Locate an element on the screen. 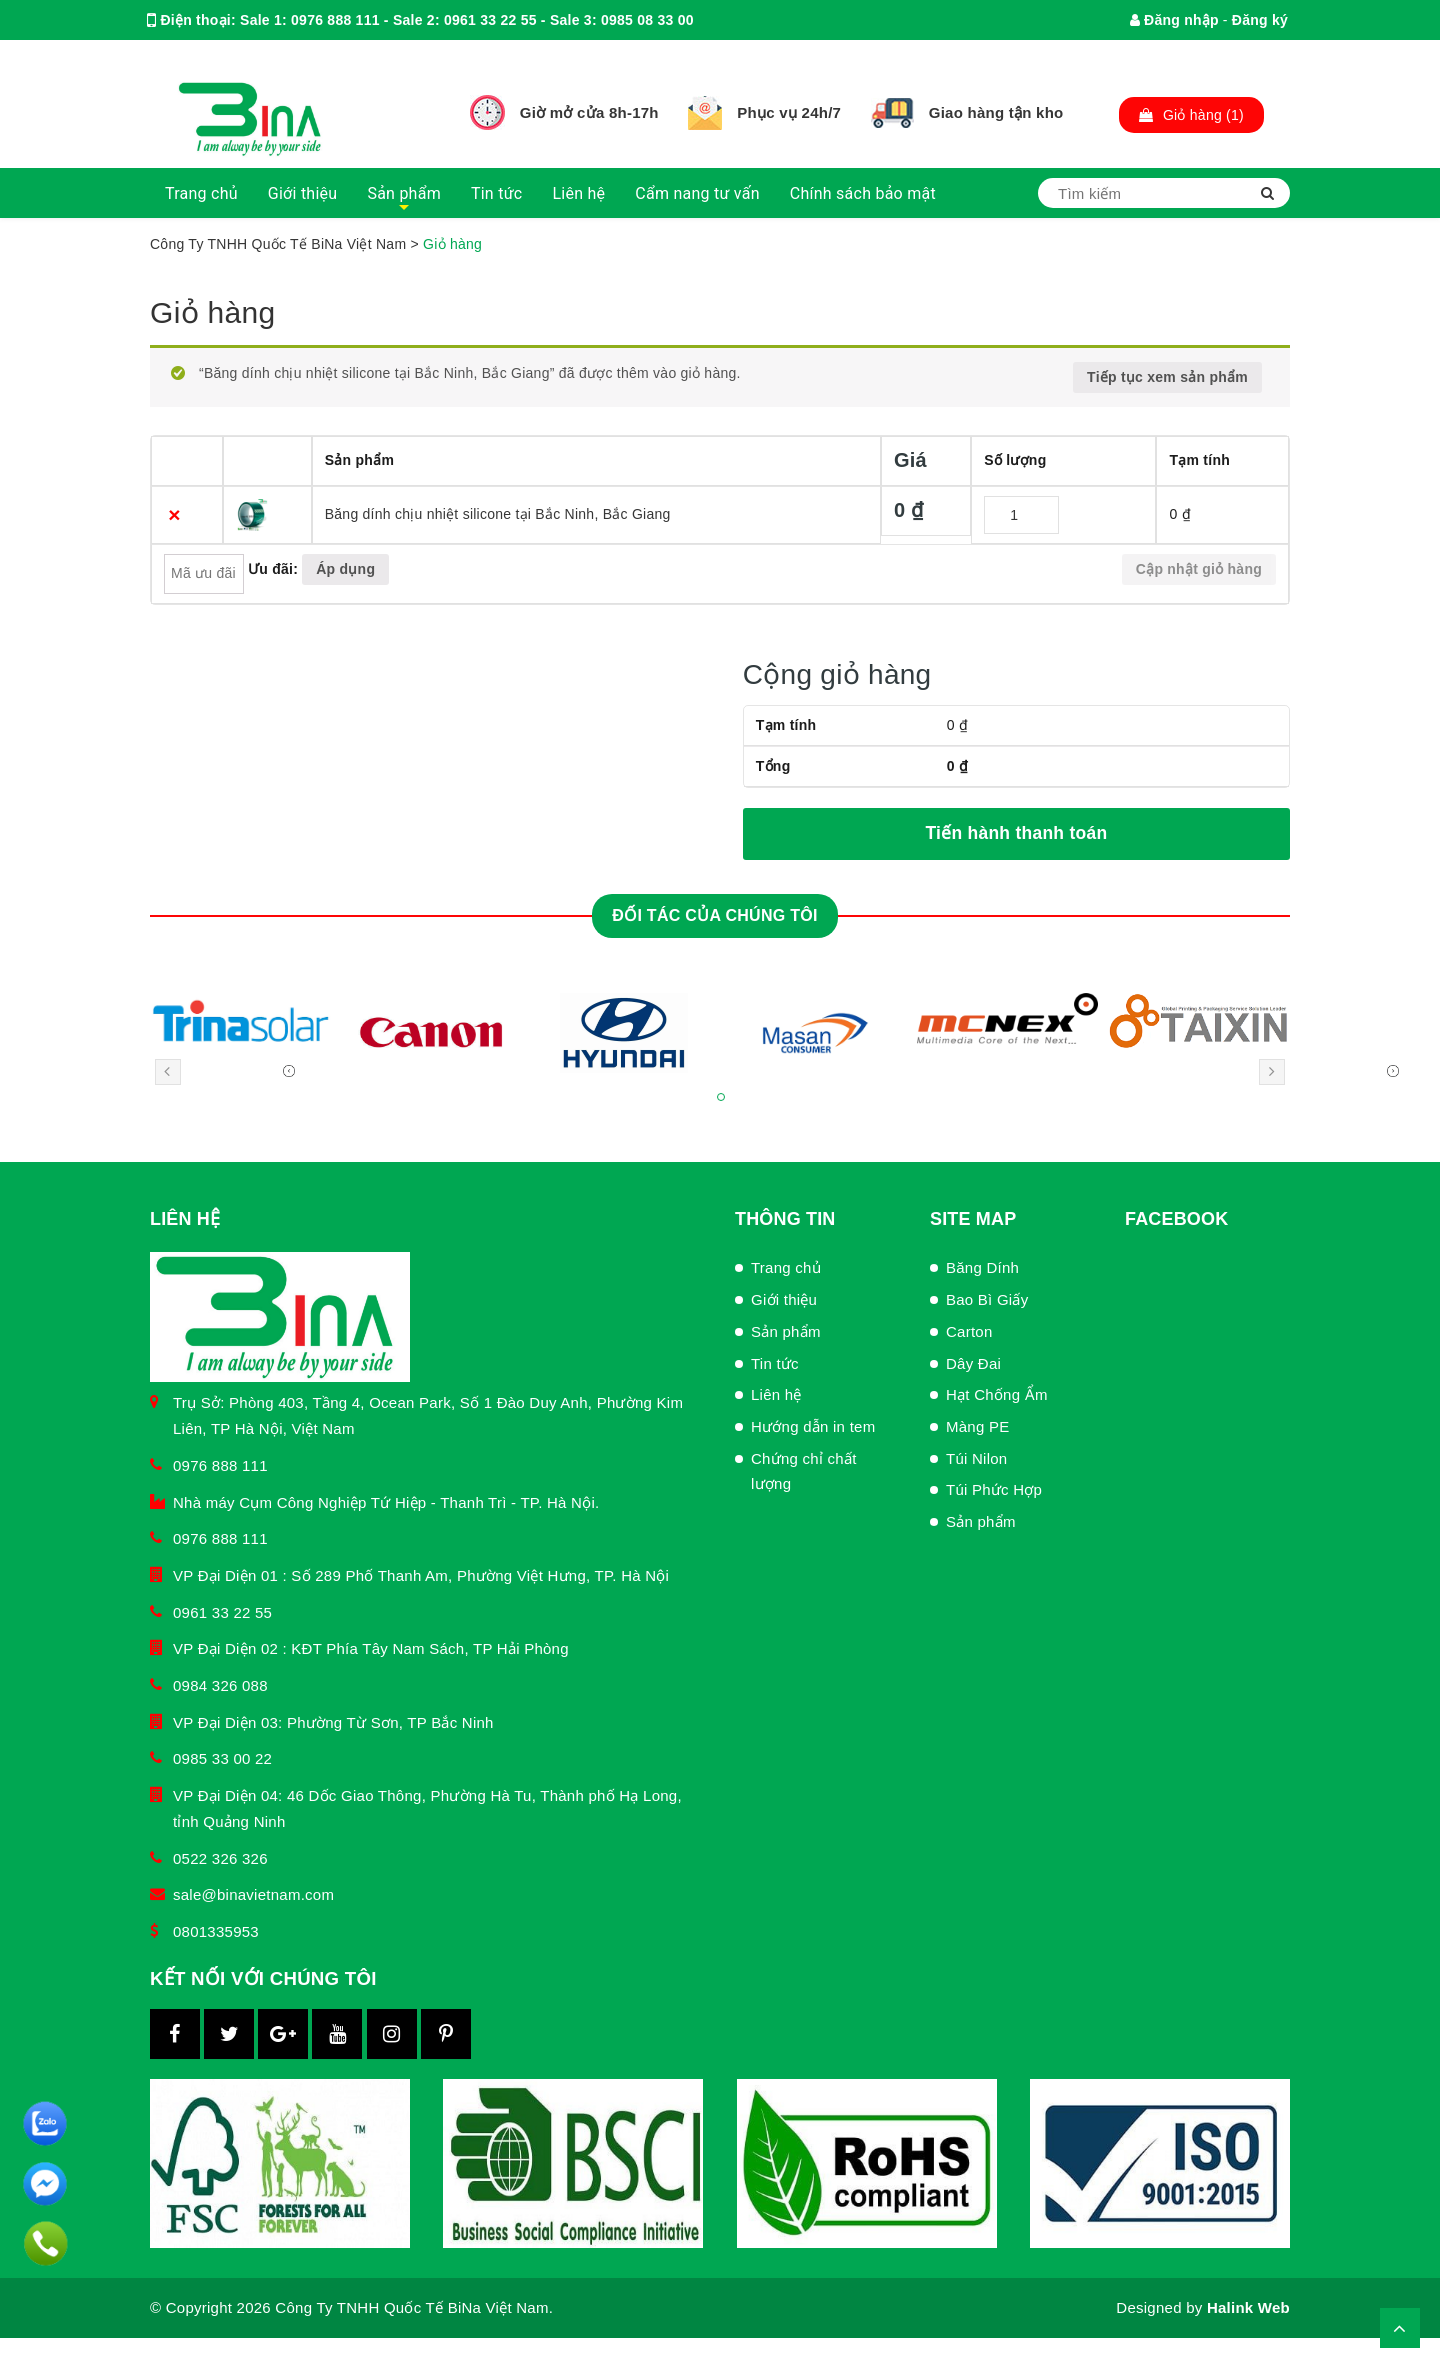 The width and height of the screenshot is (1440, 2368). Túi Phức Hợp is located at coordinates (994, 1489).